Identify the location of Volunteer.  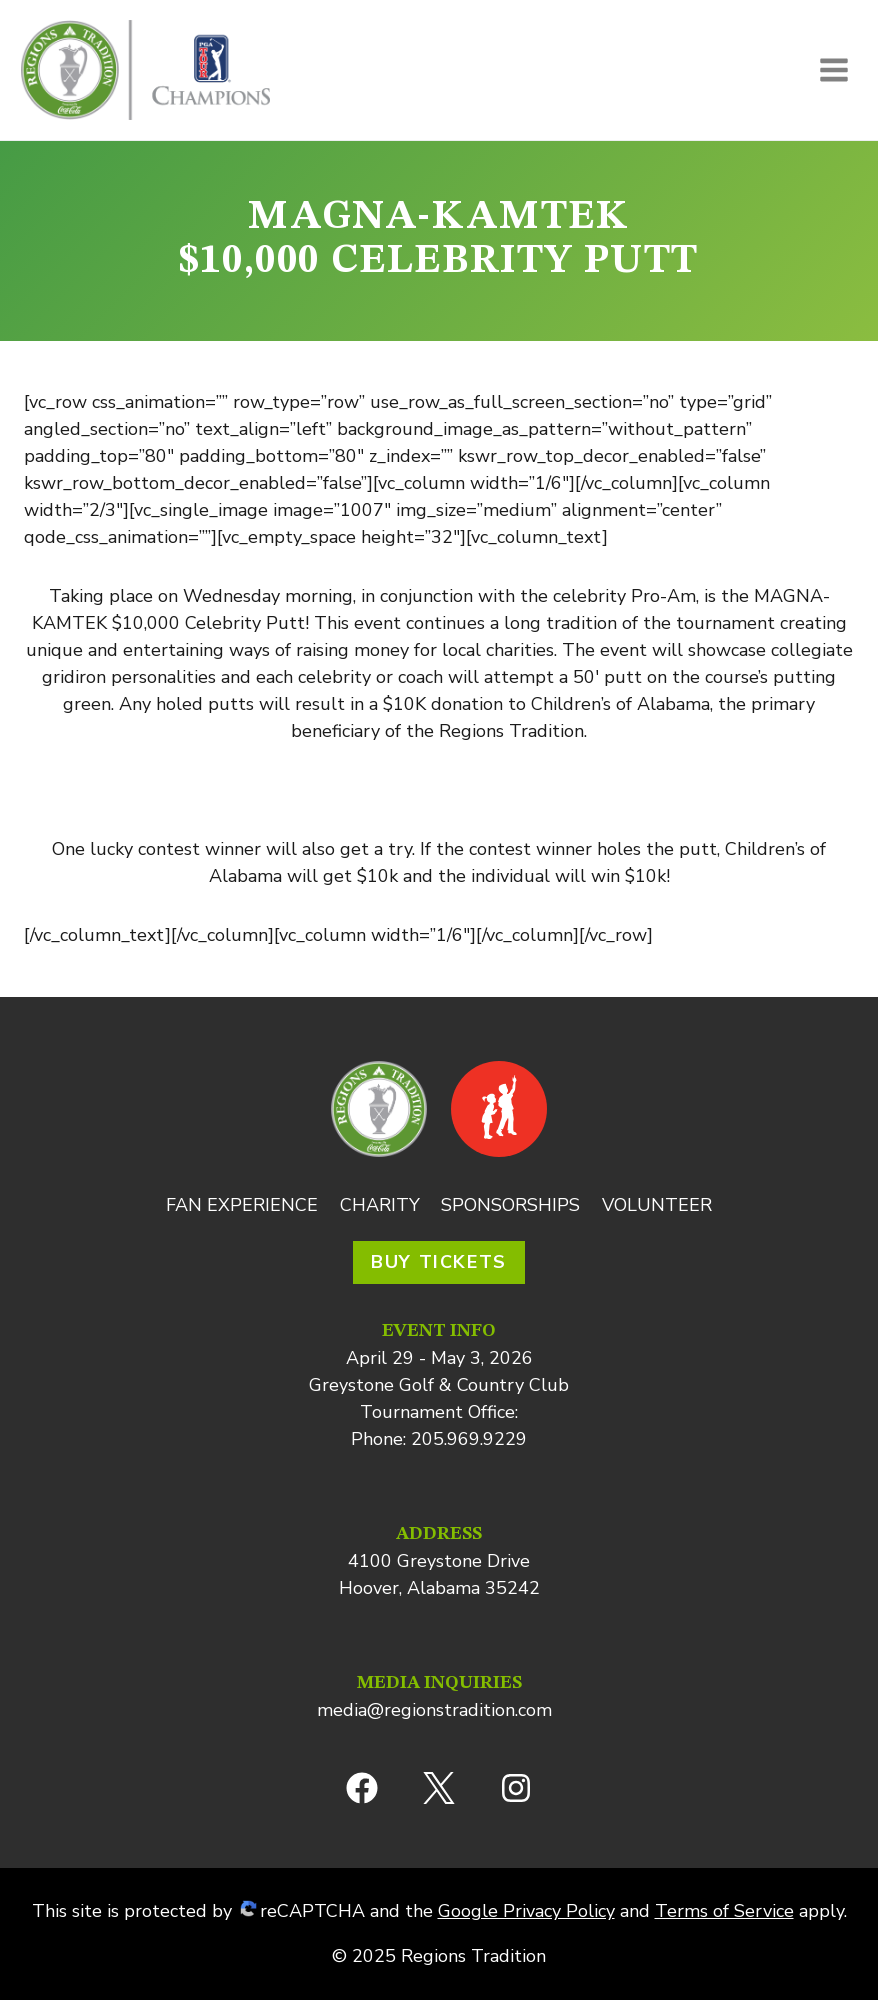
(657, 1205).